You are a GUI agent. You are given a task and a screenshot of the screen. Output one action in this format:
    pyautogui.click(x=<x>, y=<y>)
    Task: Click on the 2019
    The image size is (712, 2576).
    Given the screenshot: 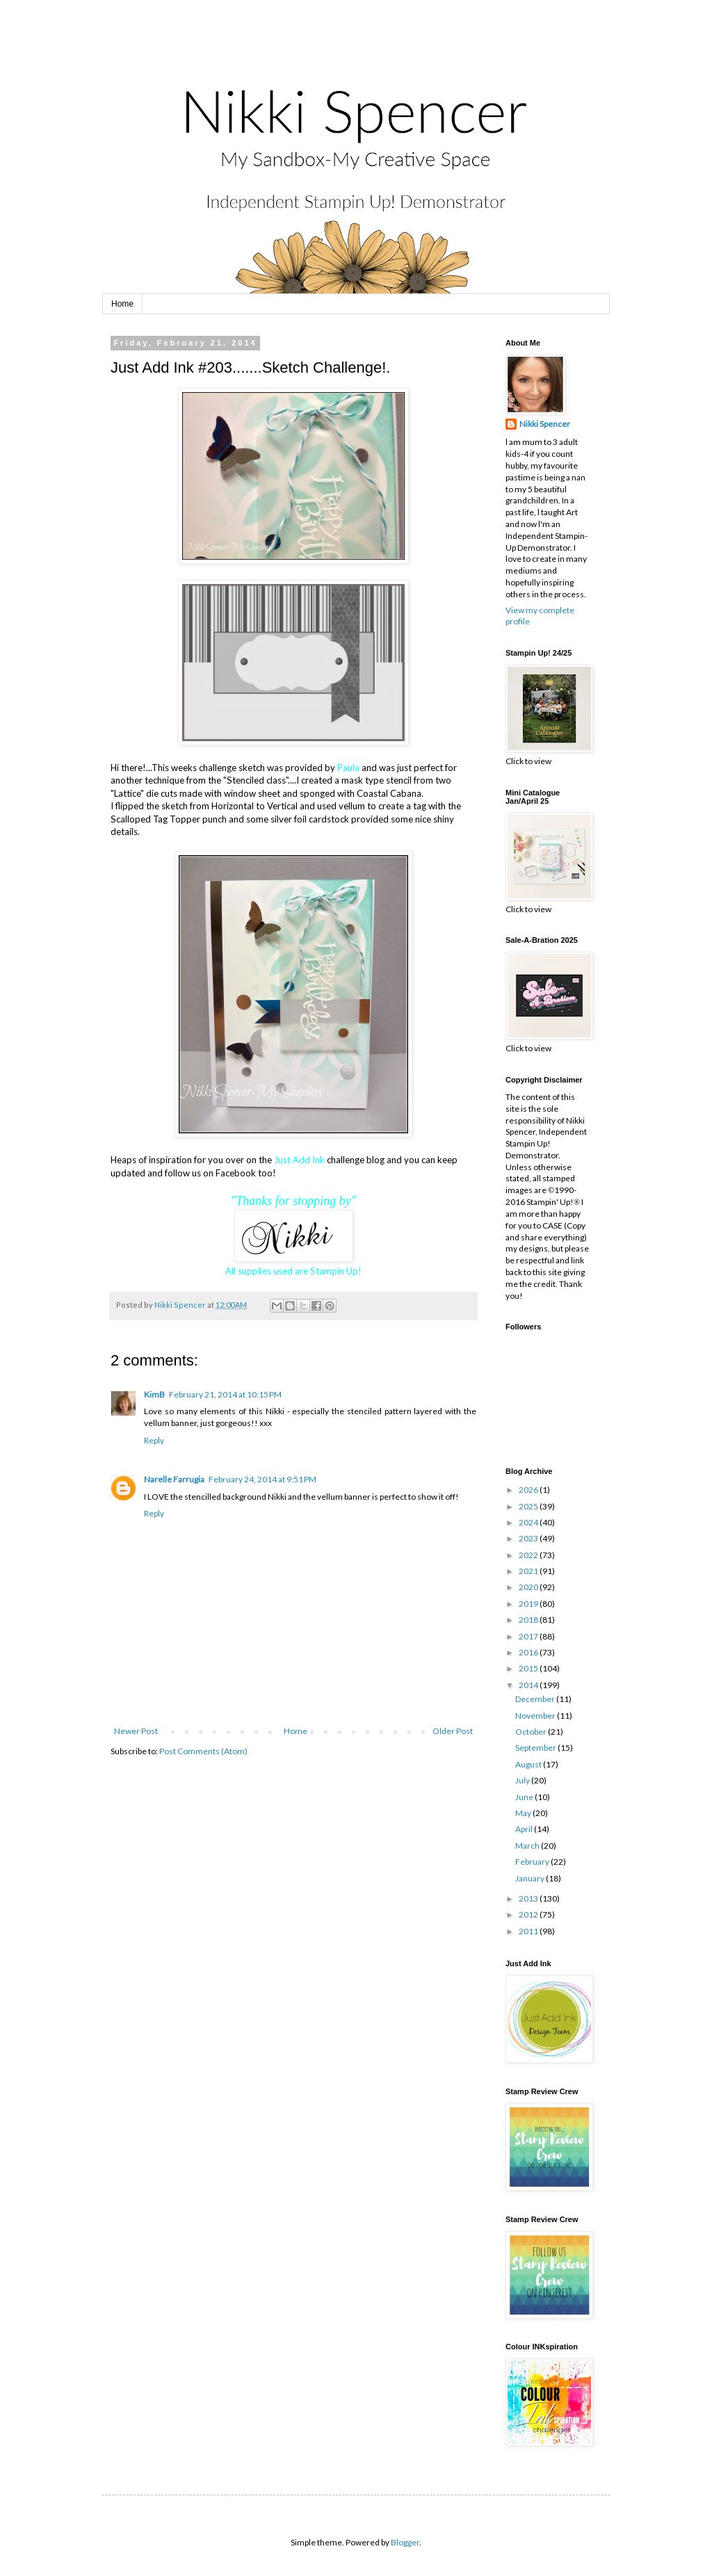 What is the action you would take?
    pyautogui.click(x=529, y=1603)
    